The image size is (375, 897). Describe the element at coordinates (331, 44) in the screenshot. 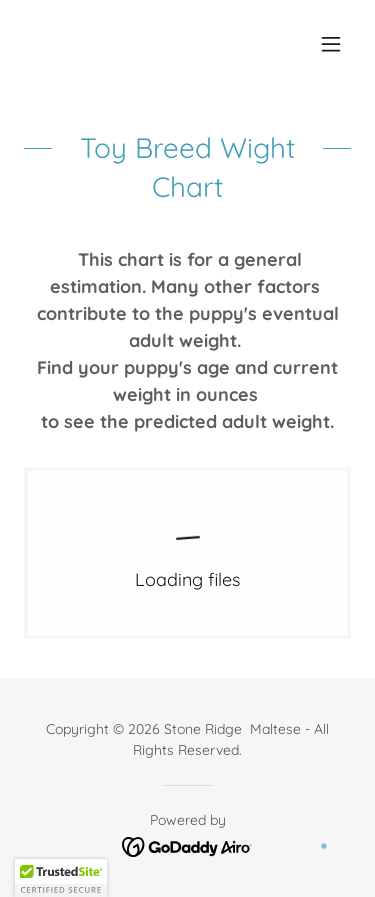

I see `[button]` at that location.